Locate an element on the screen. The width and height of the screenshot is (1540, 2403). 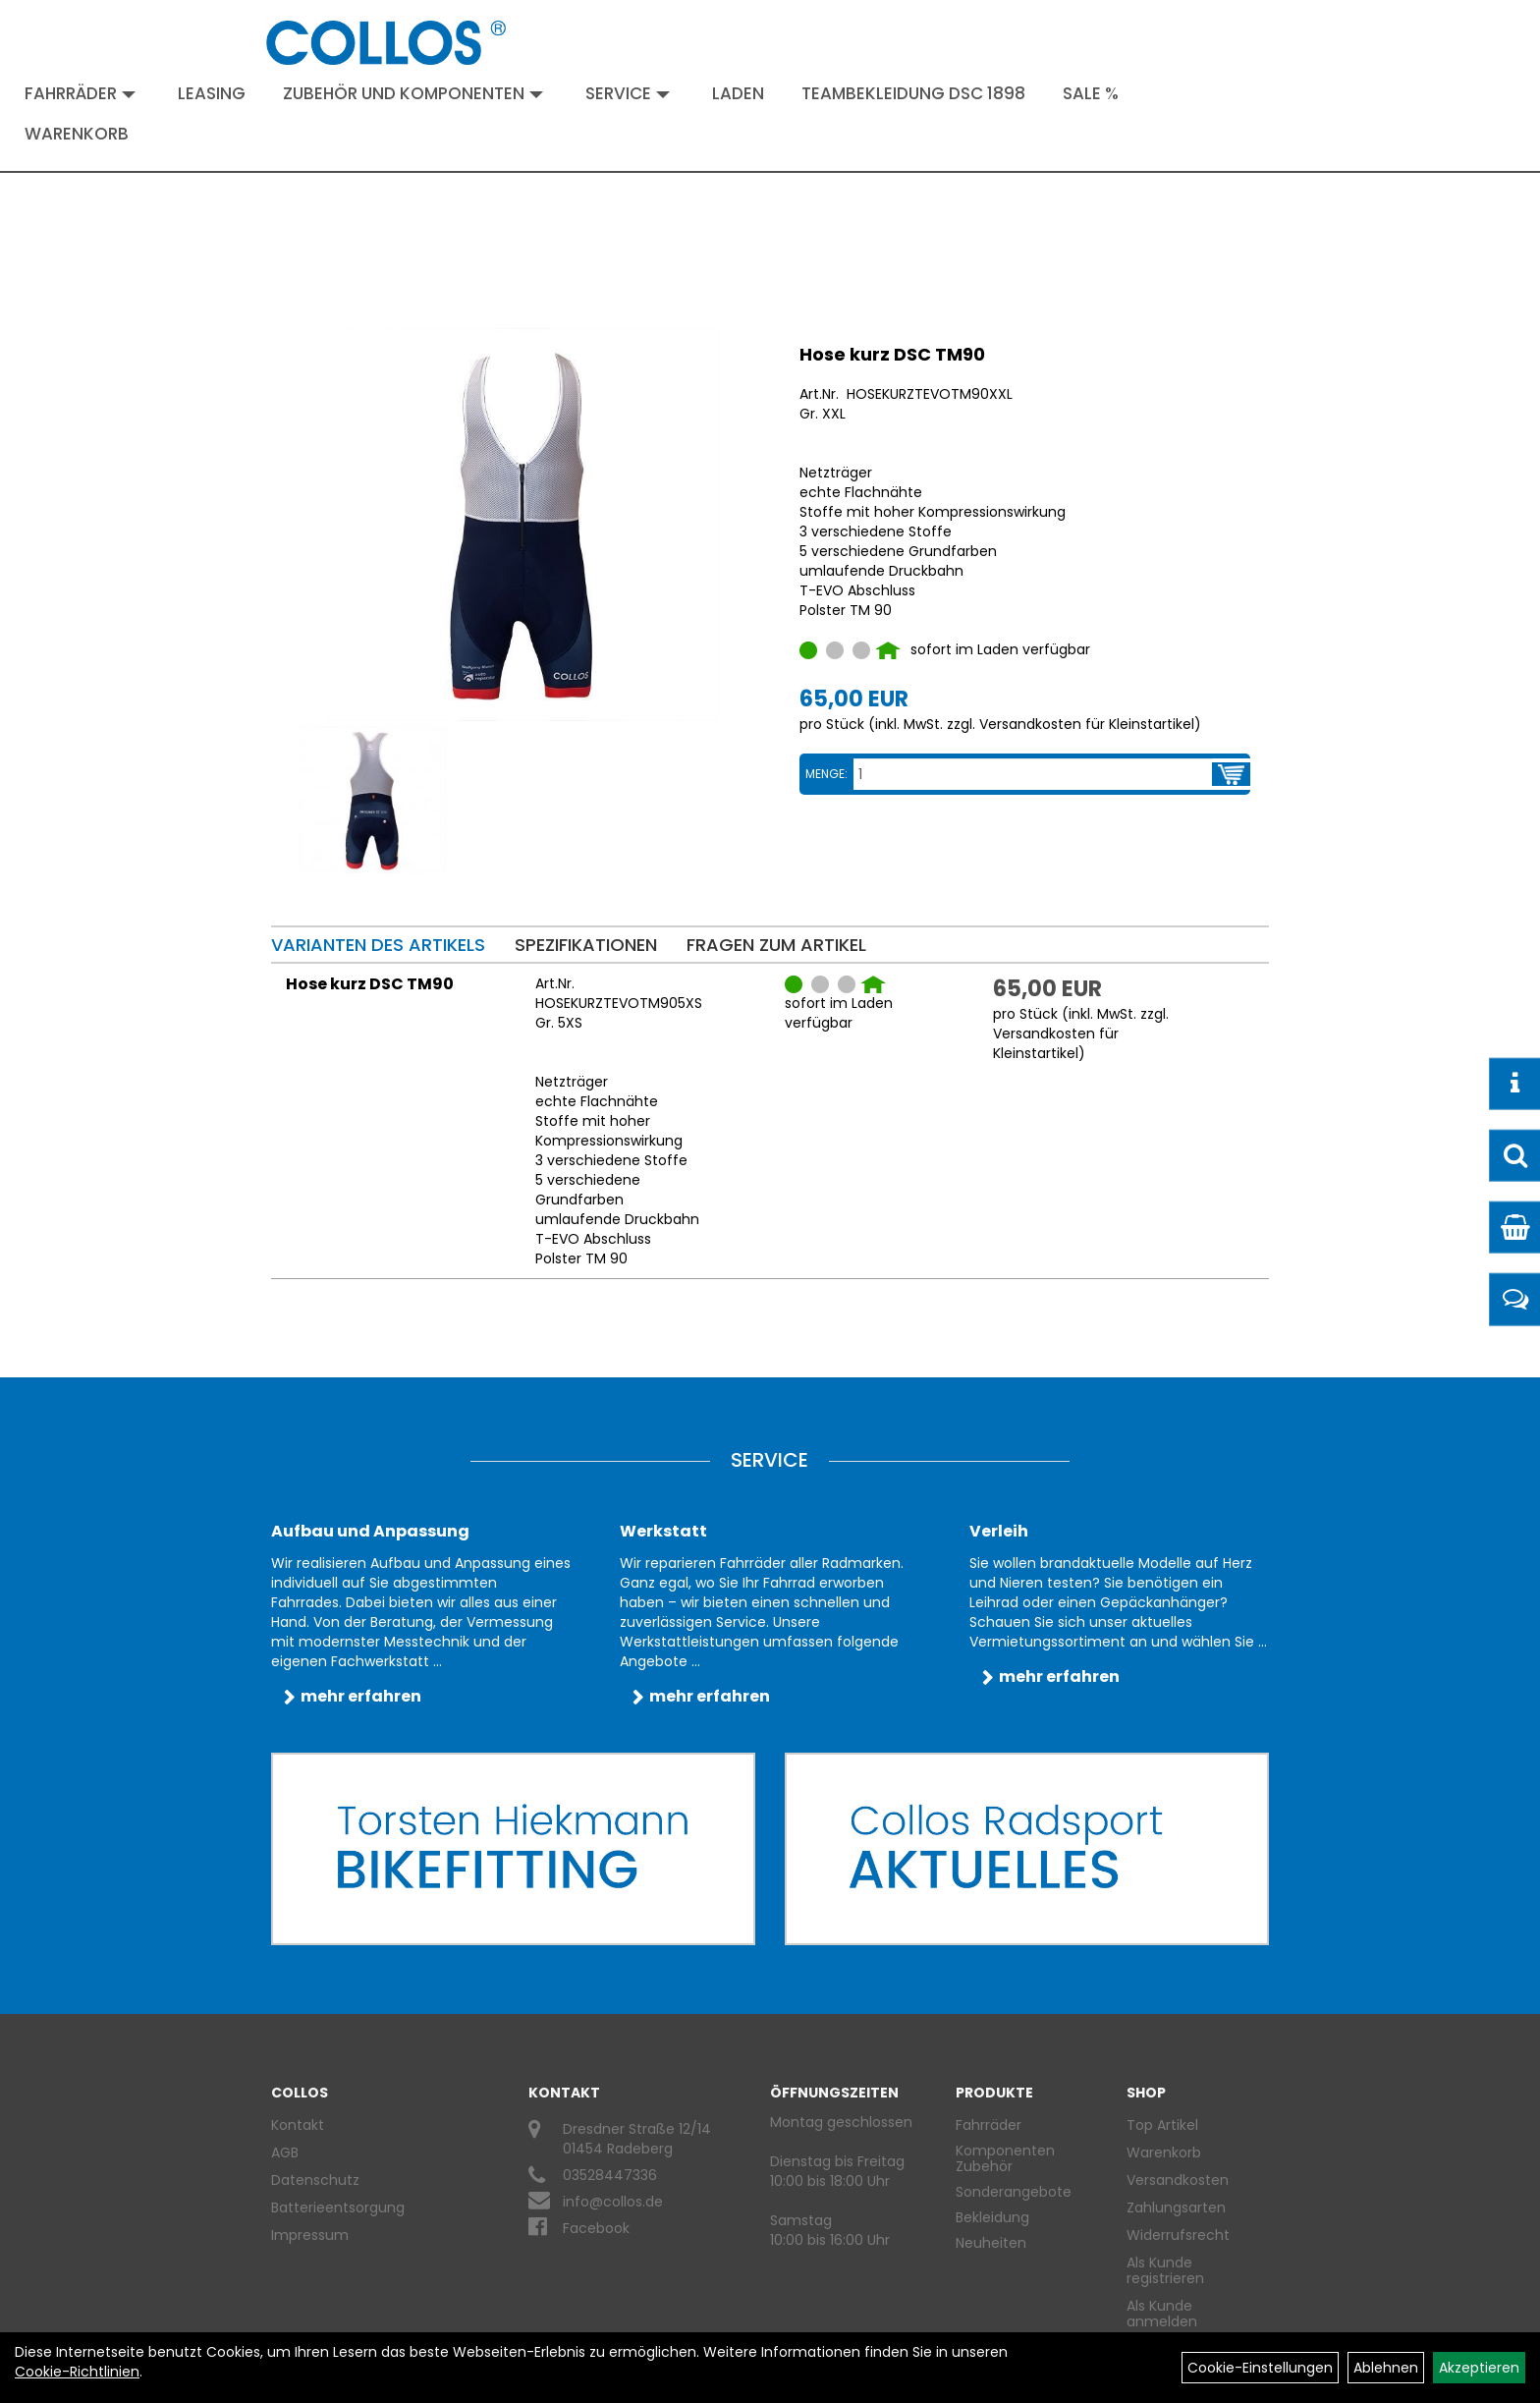
Neuheiten is located at coordinates (991, 2243).